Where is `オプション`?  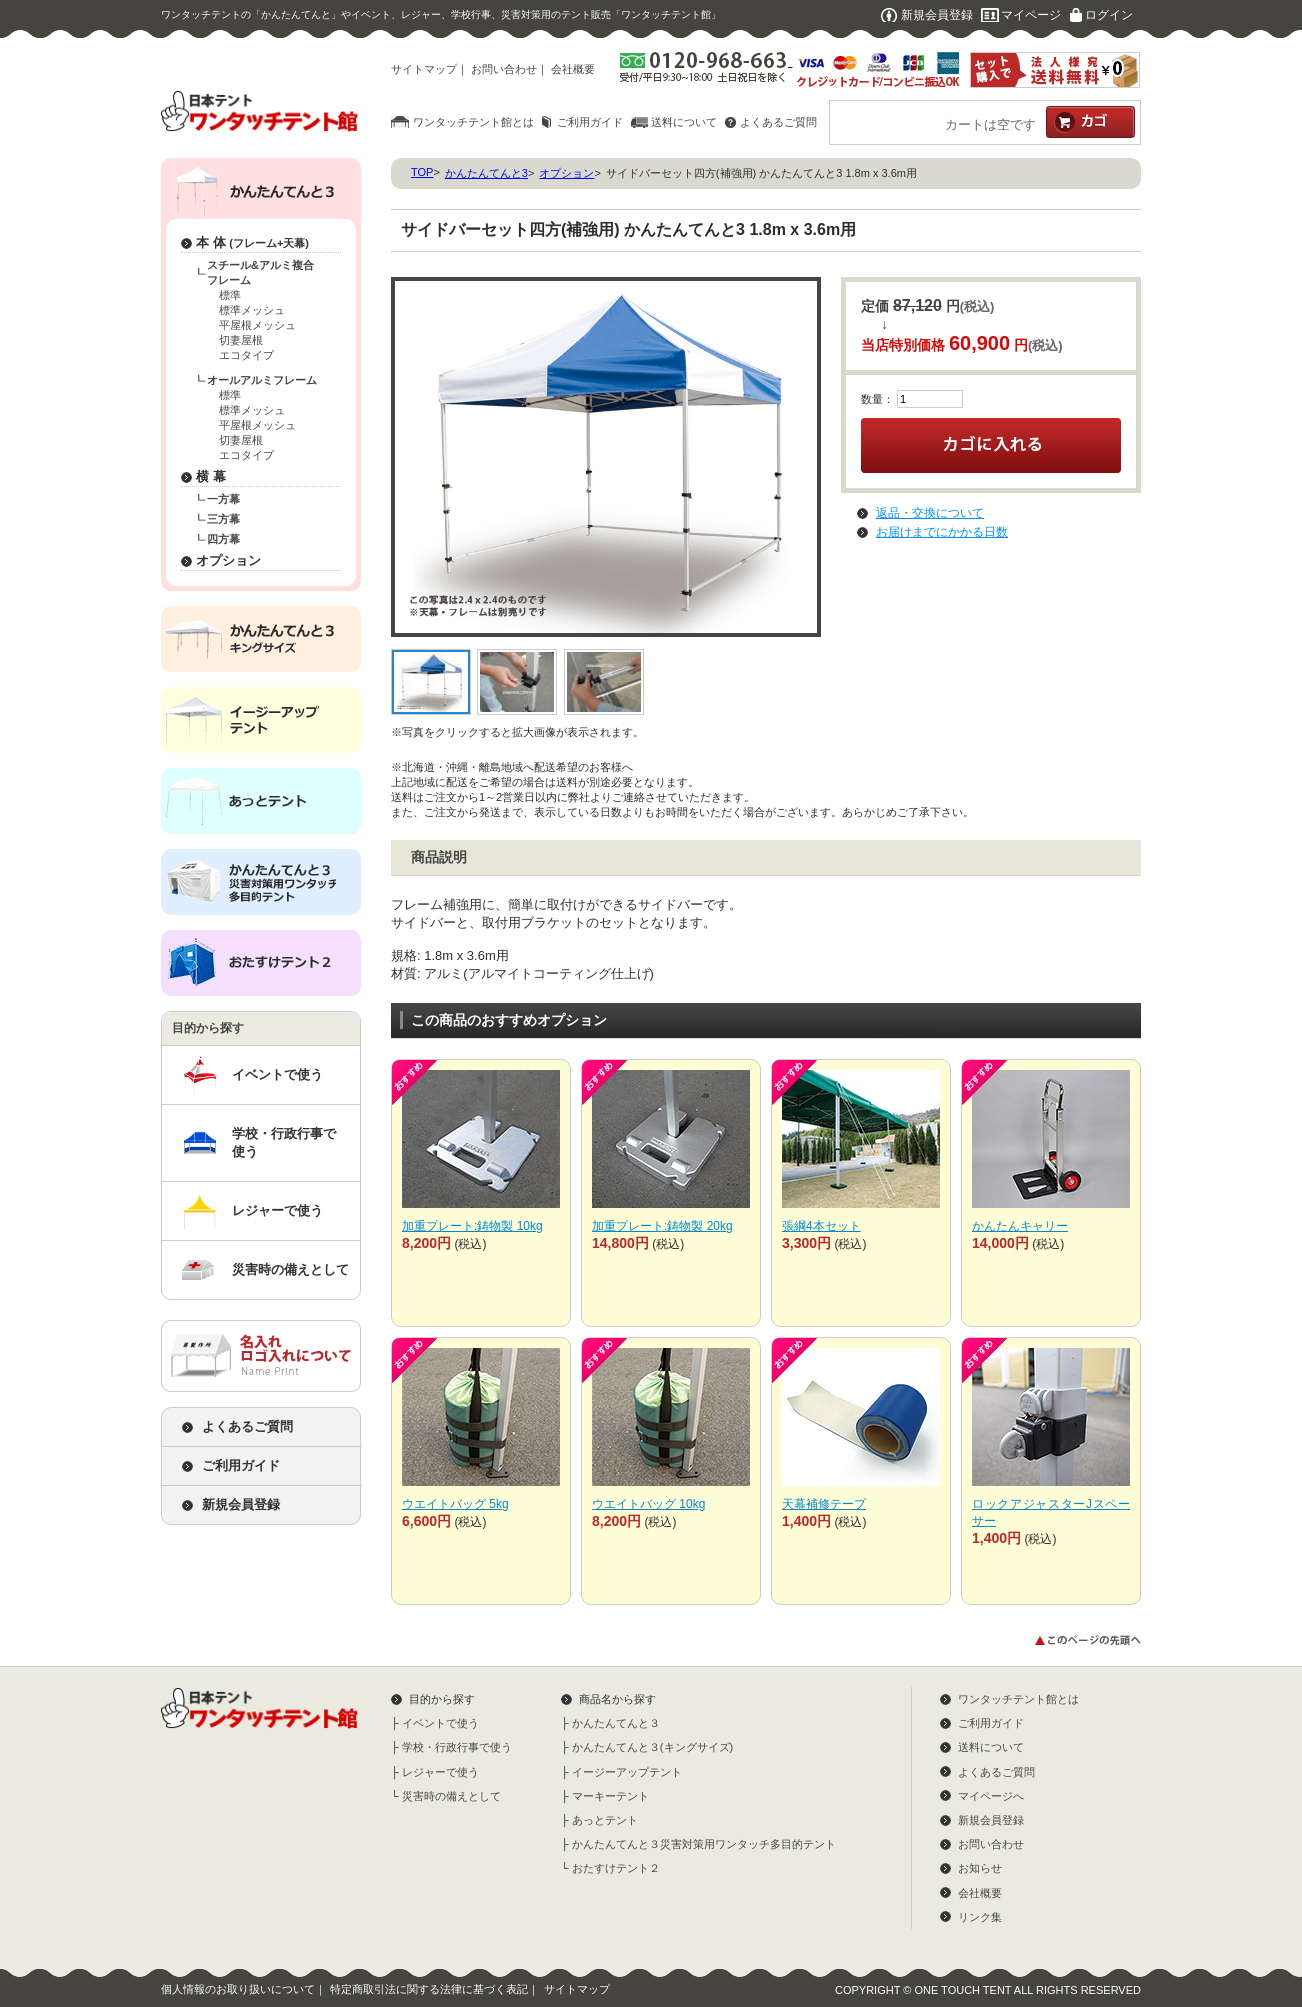 オプション is located at coordinates (228, 560).